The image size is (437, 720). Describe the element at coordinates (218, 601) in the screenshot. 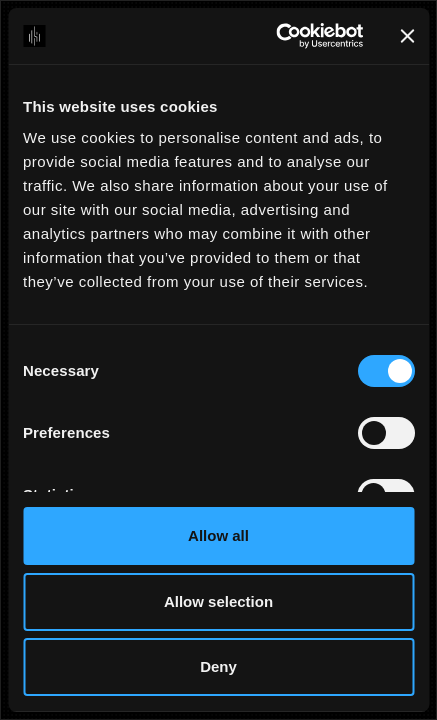

I see `Allow selection` at that location.